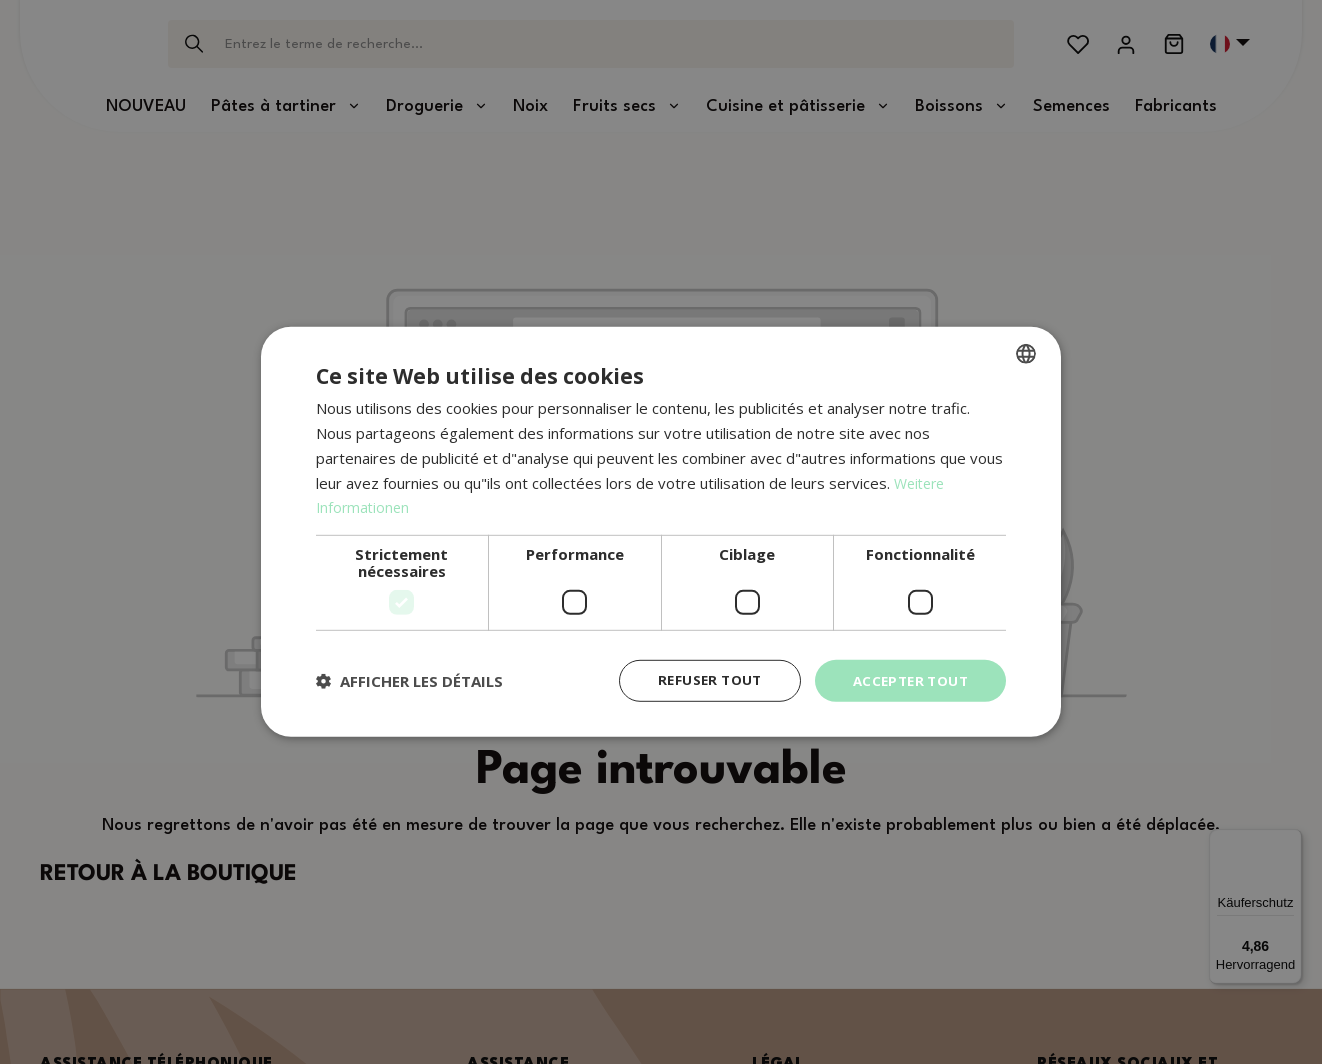 The image size is (1322, 1064). What do you see at coordinates (409, 681) in the screenshot?
I see `[button]` at bounding box center [409, 681].